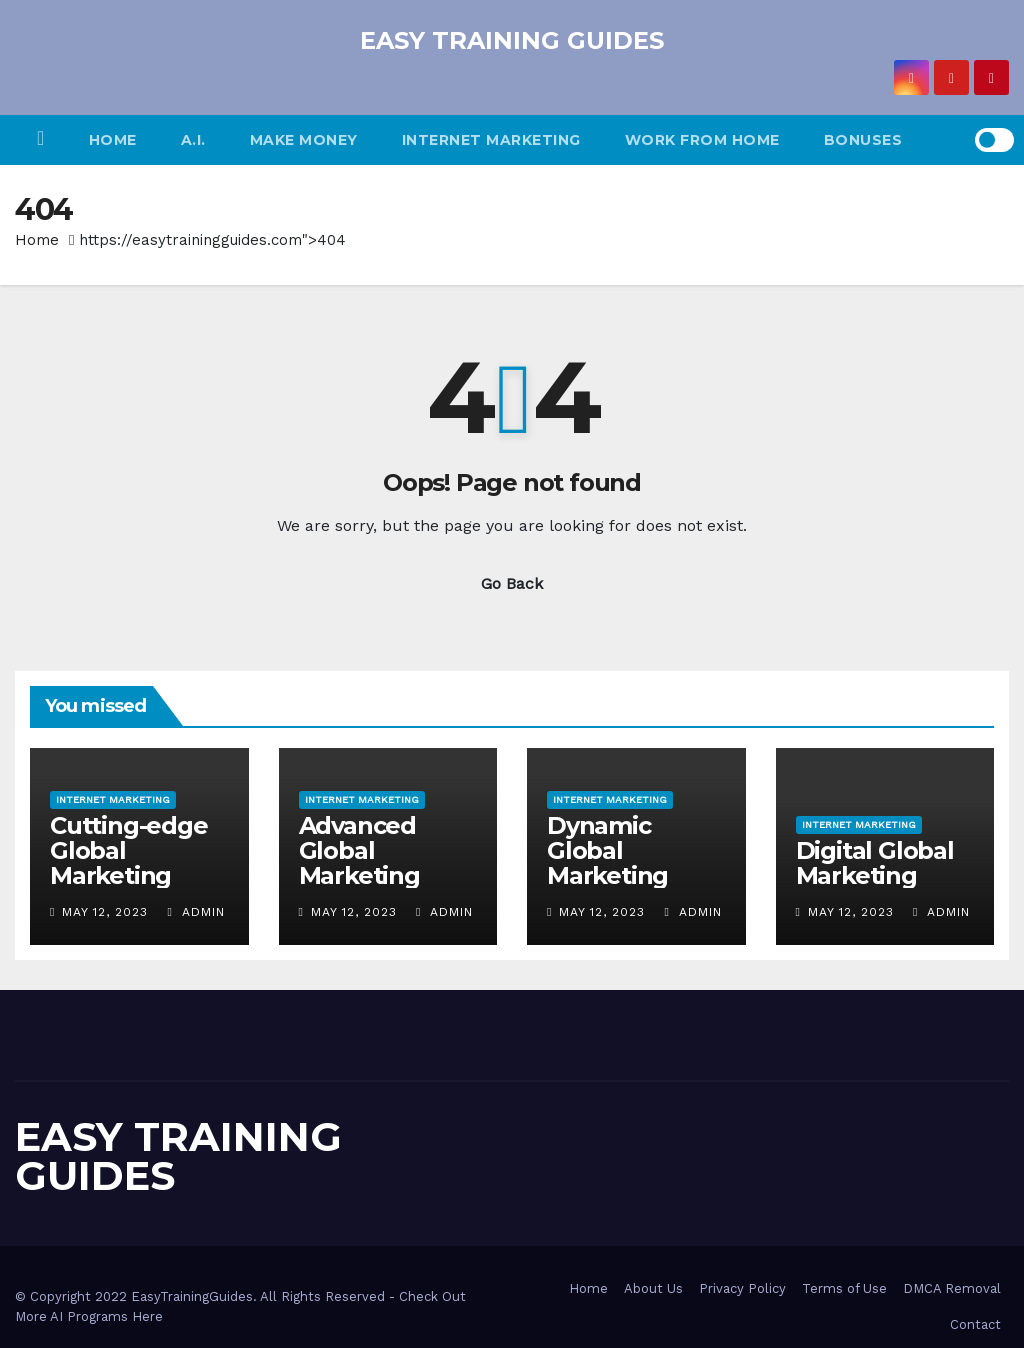  I want to click on Go Back, so click(512, 583).